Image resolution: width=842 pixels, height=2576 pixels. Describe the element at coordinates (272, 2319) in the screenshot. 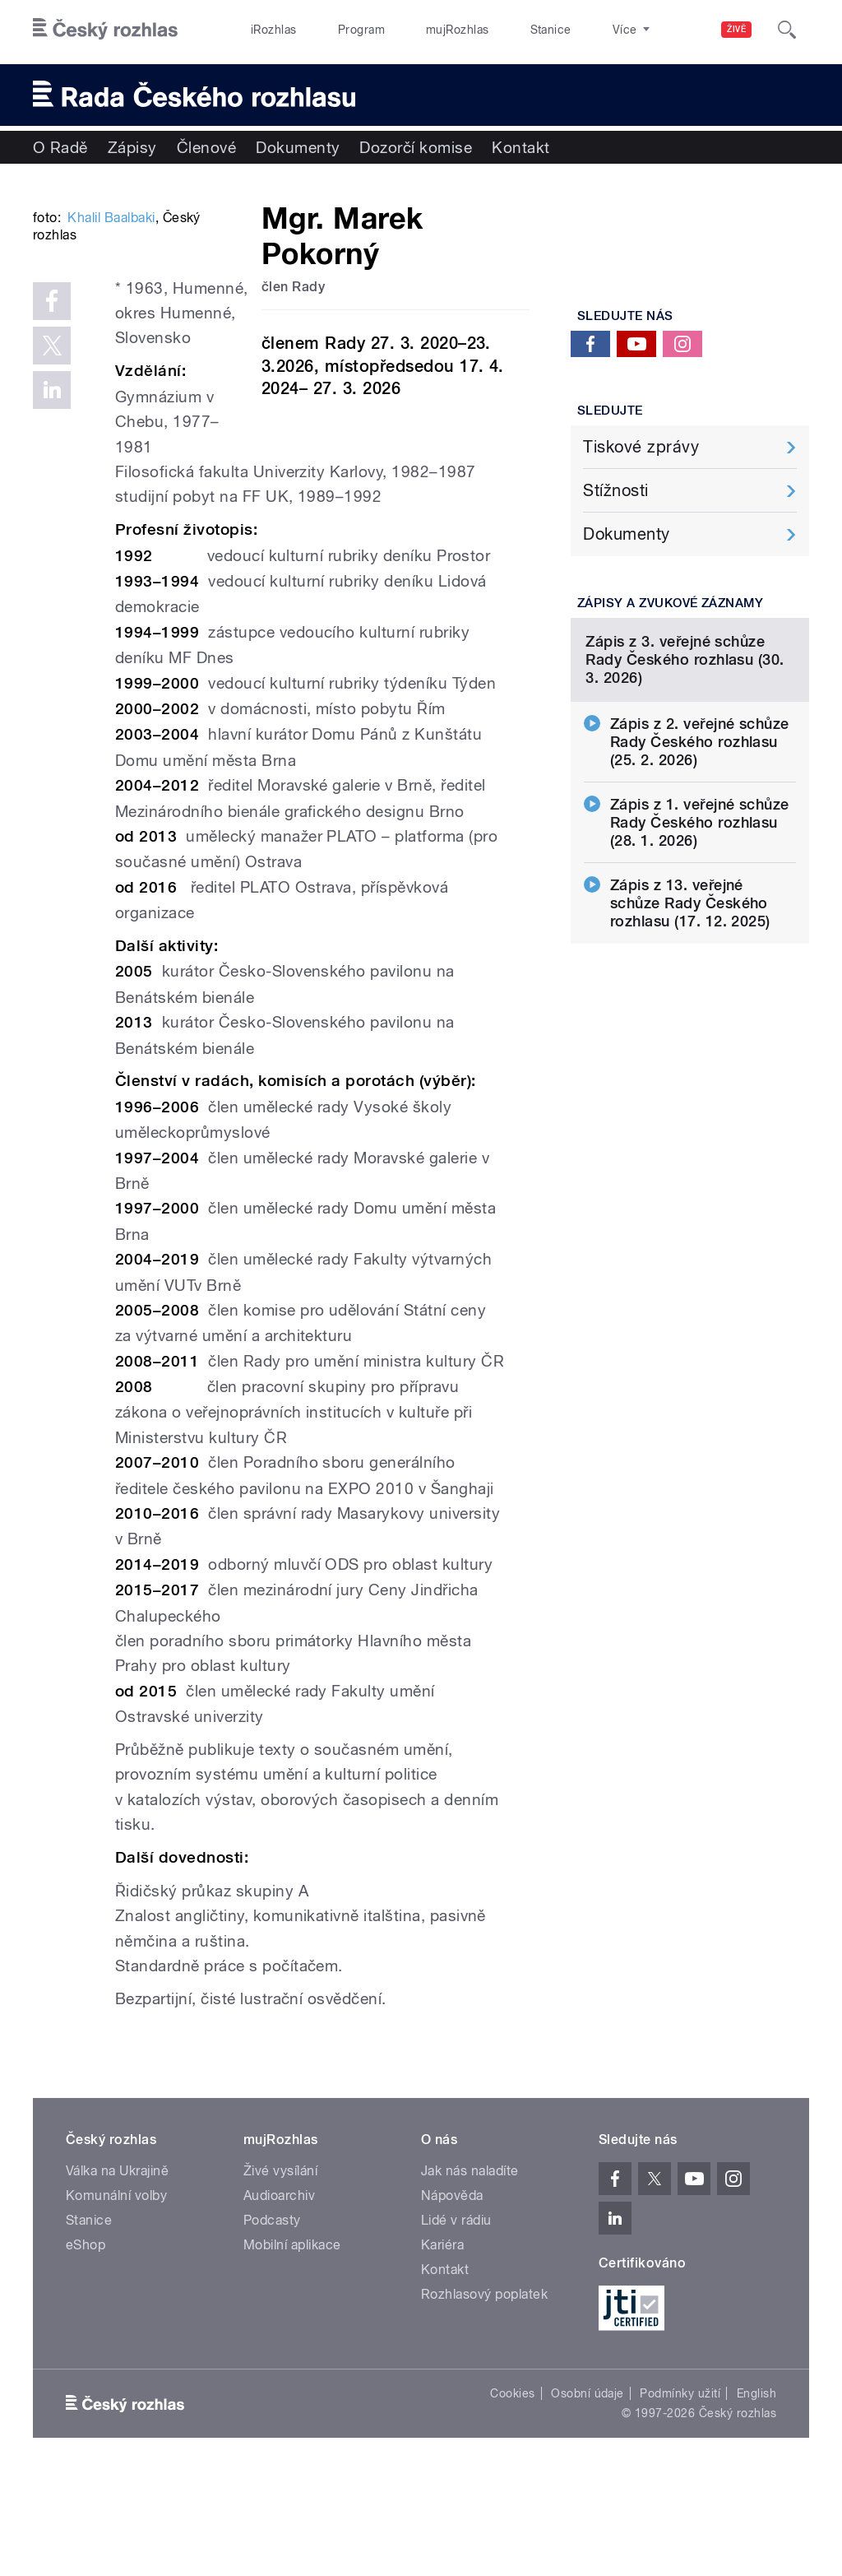

I see `Podcasty` at that location.